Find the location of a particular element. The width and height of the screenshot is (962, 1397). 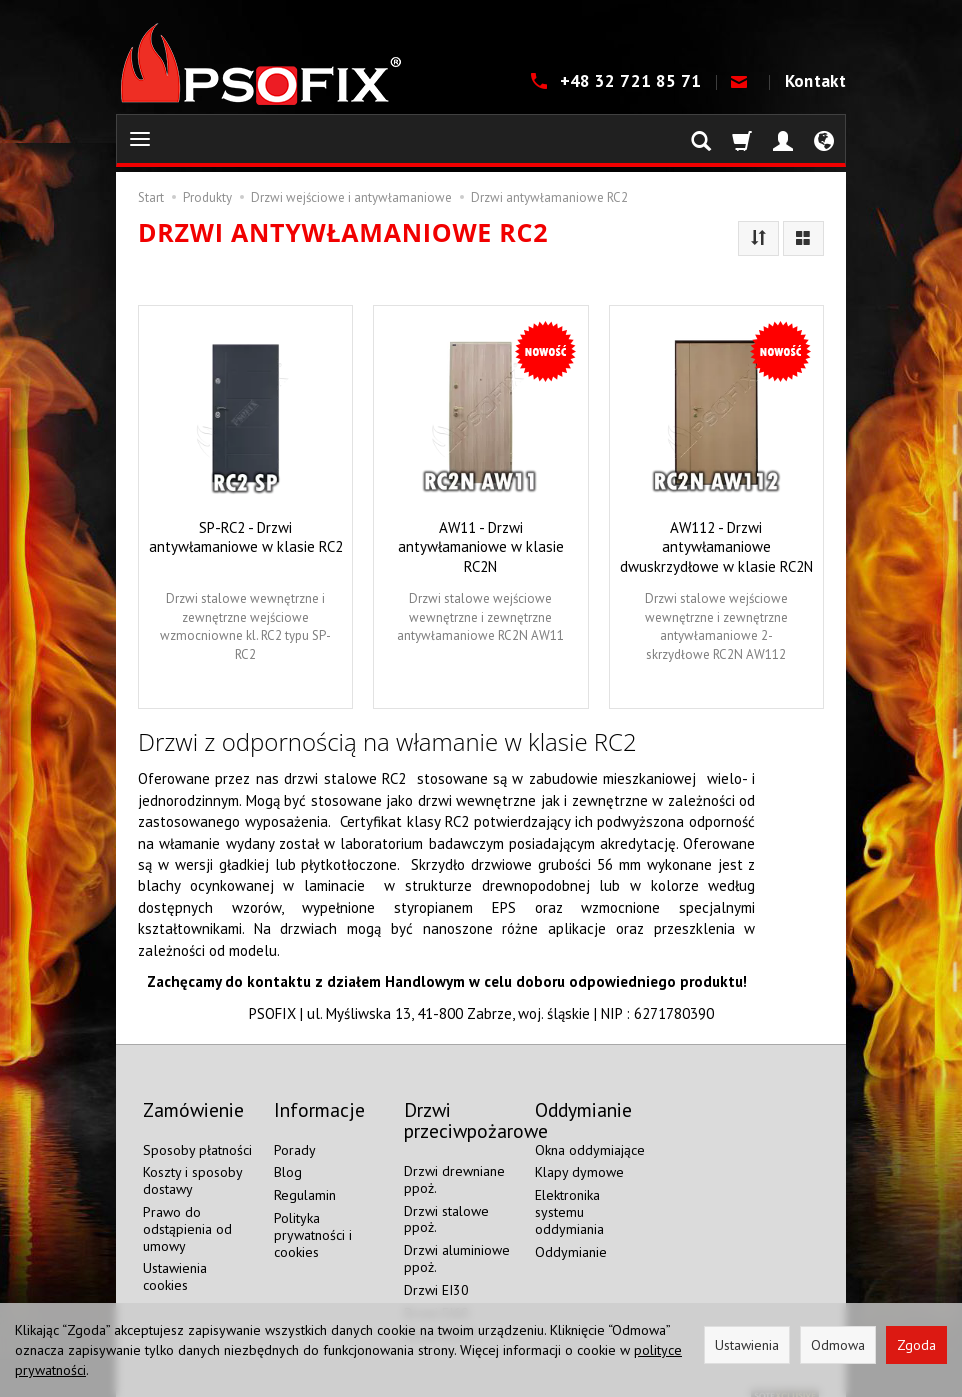

Elektronika systemu oddymiania is located at coordinates (569, 1192).